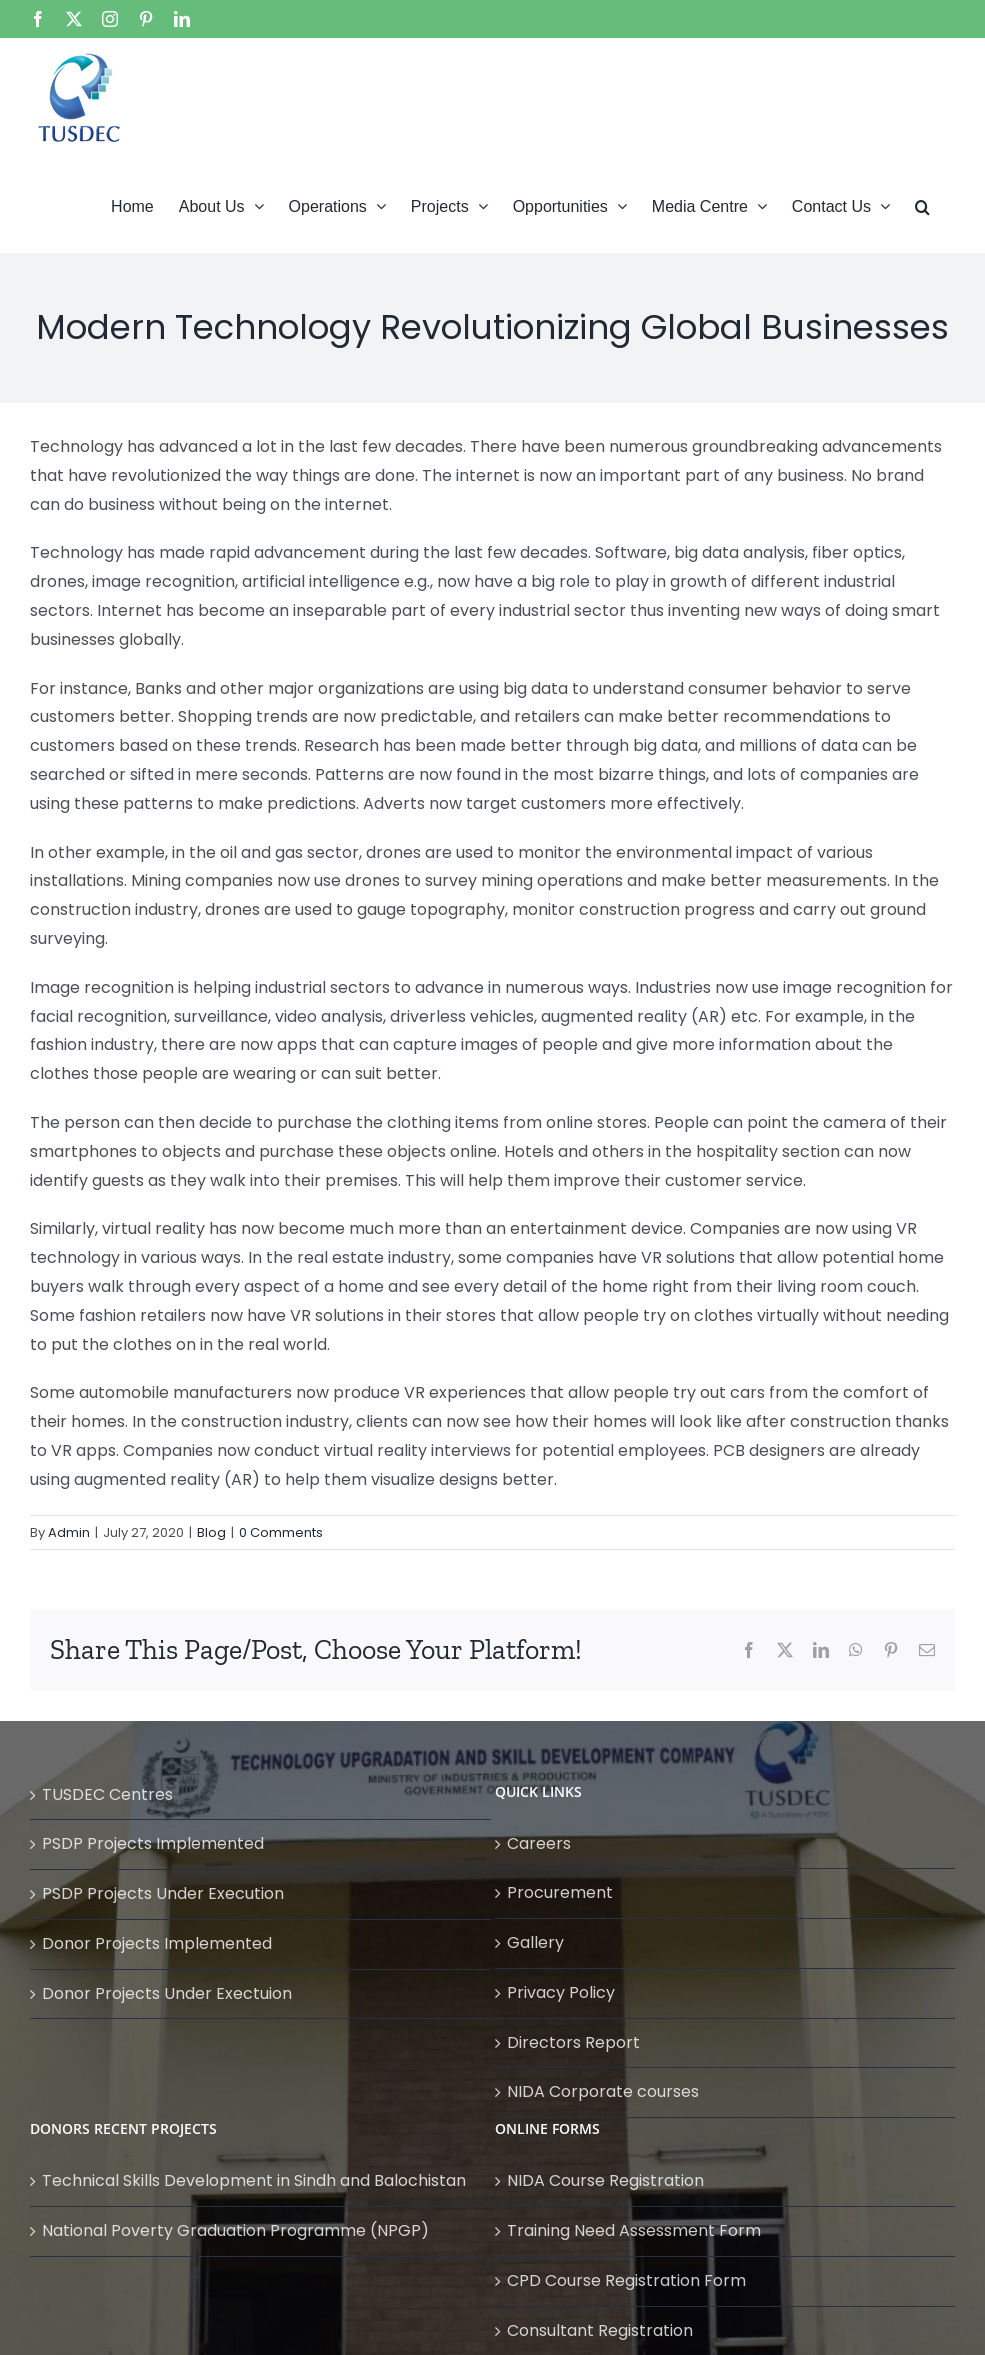  Describe the element at coordinates (153, 1843) in the screenshot. I see `PSDP Projects Implemented` at that location.